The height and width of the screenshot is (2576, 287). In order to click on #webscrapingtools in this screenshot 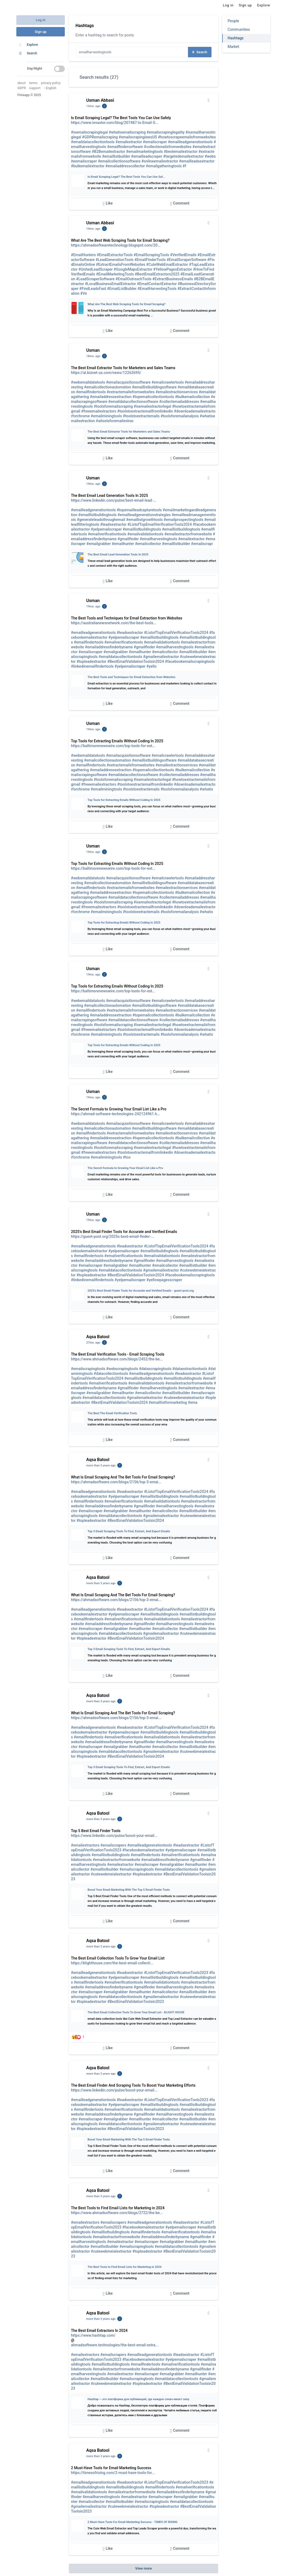, I will do `click(122, 1369)`.